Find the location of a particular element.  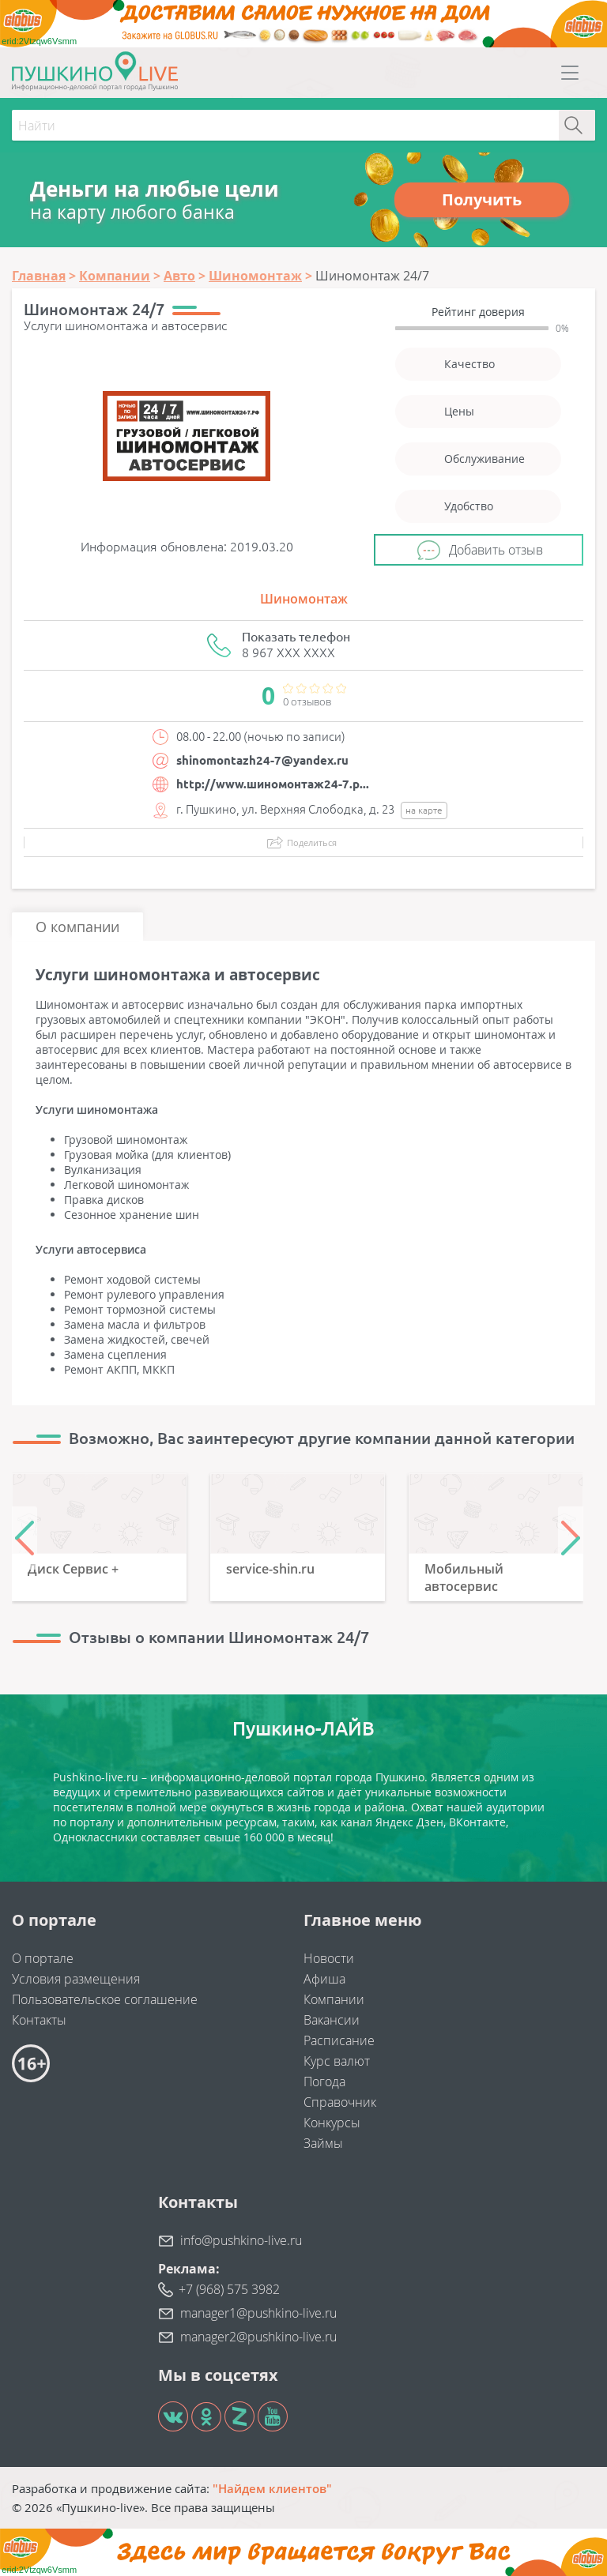

Новости is located at coordinates (329, 1958).